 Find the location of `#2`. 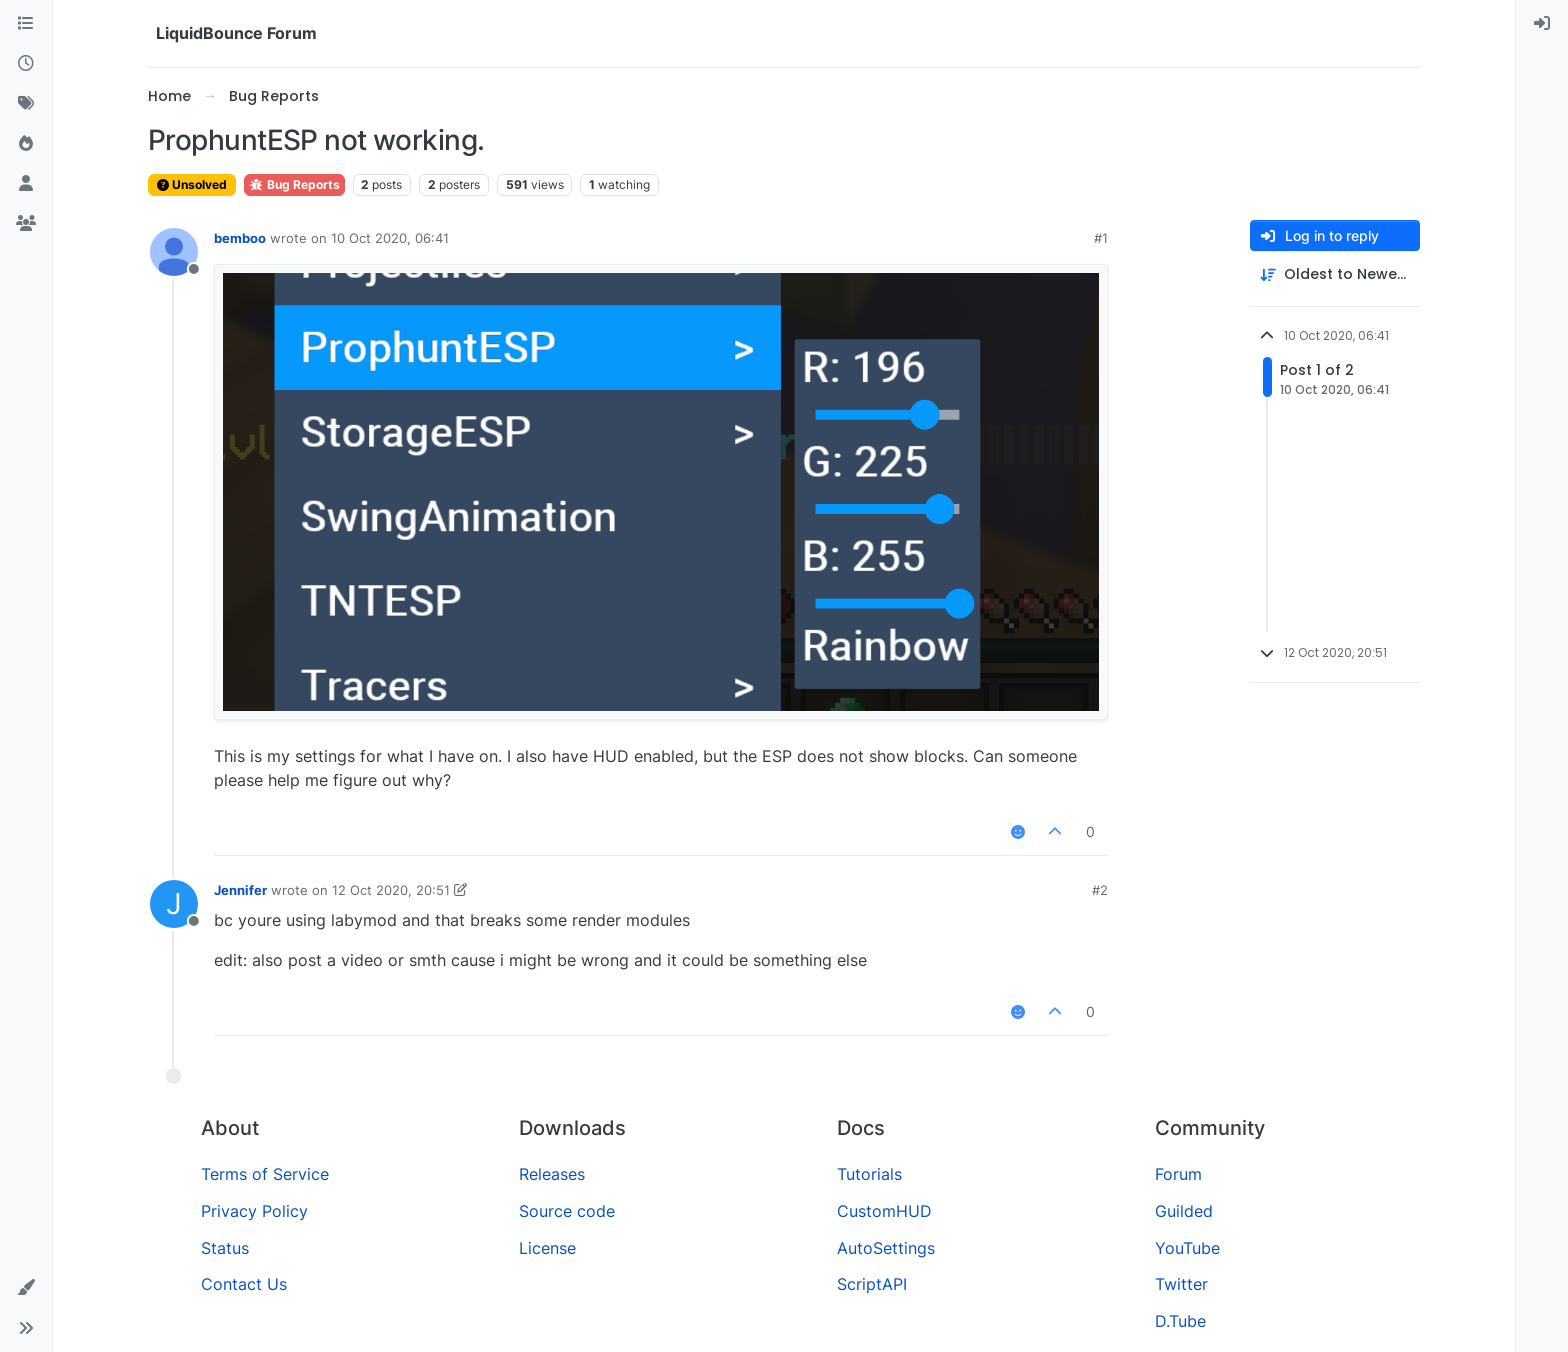

#2 is located at coordinates (1100, 890).